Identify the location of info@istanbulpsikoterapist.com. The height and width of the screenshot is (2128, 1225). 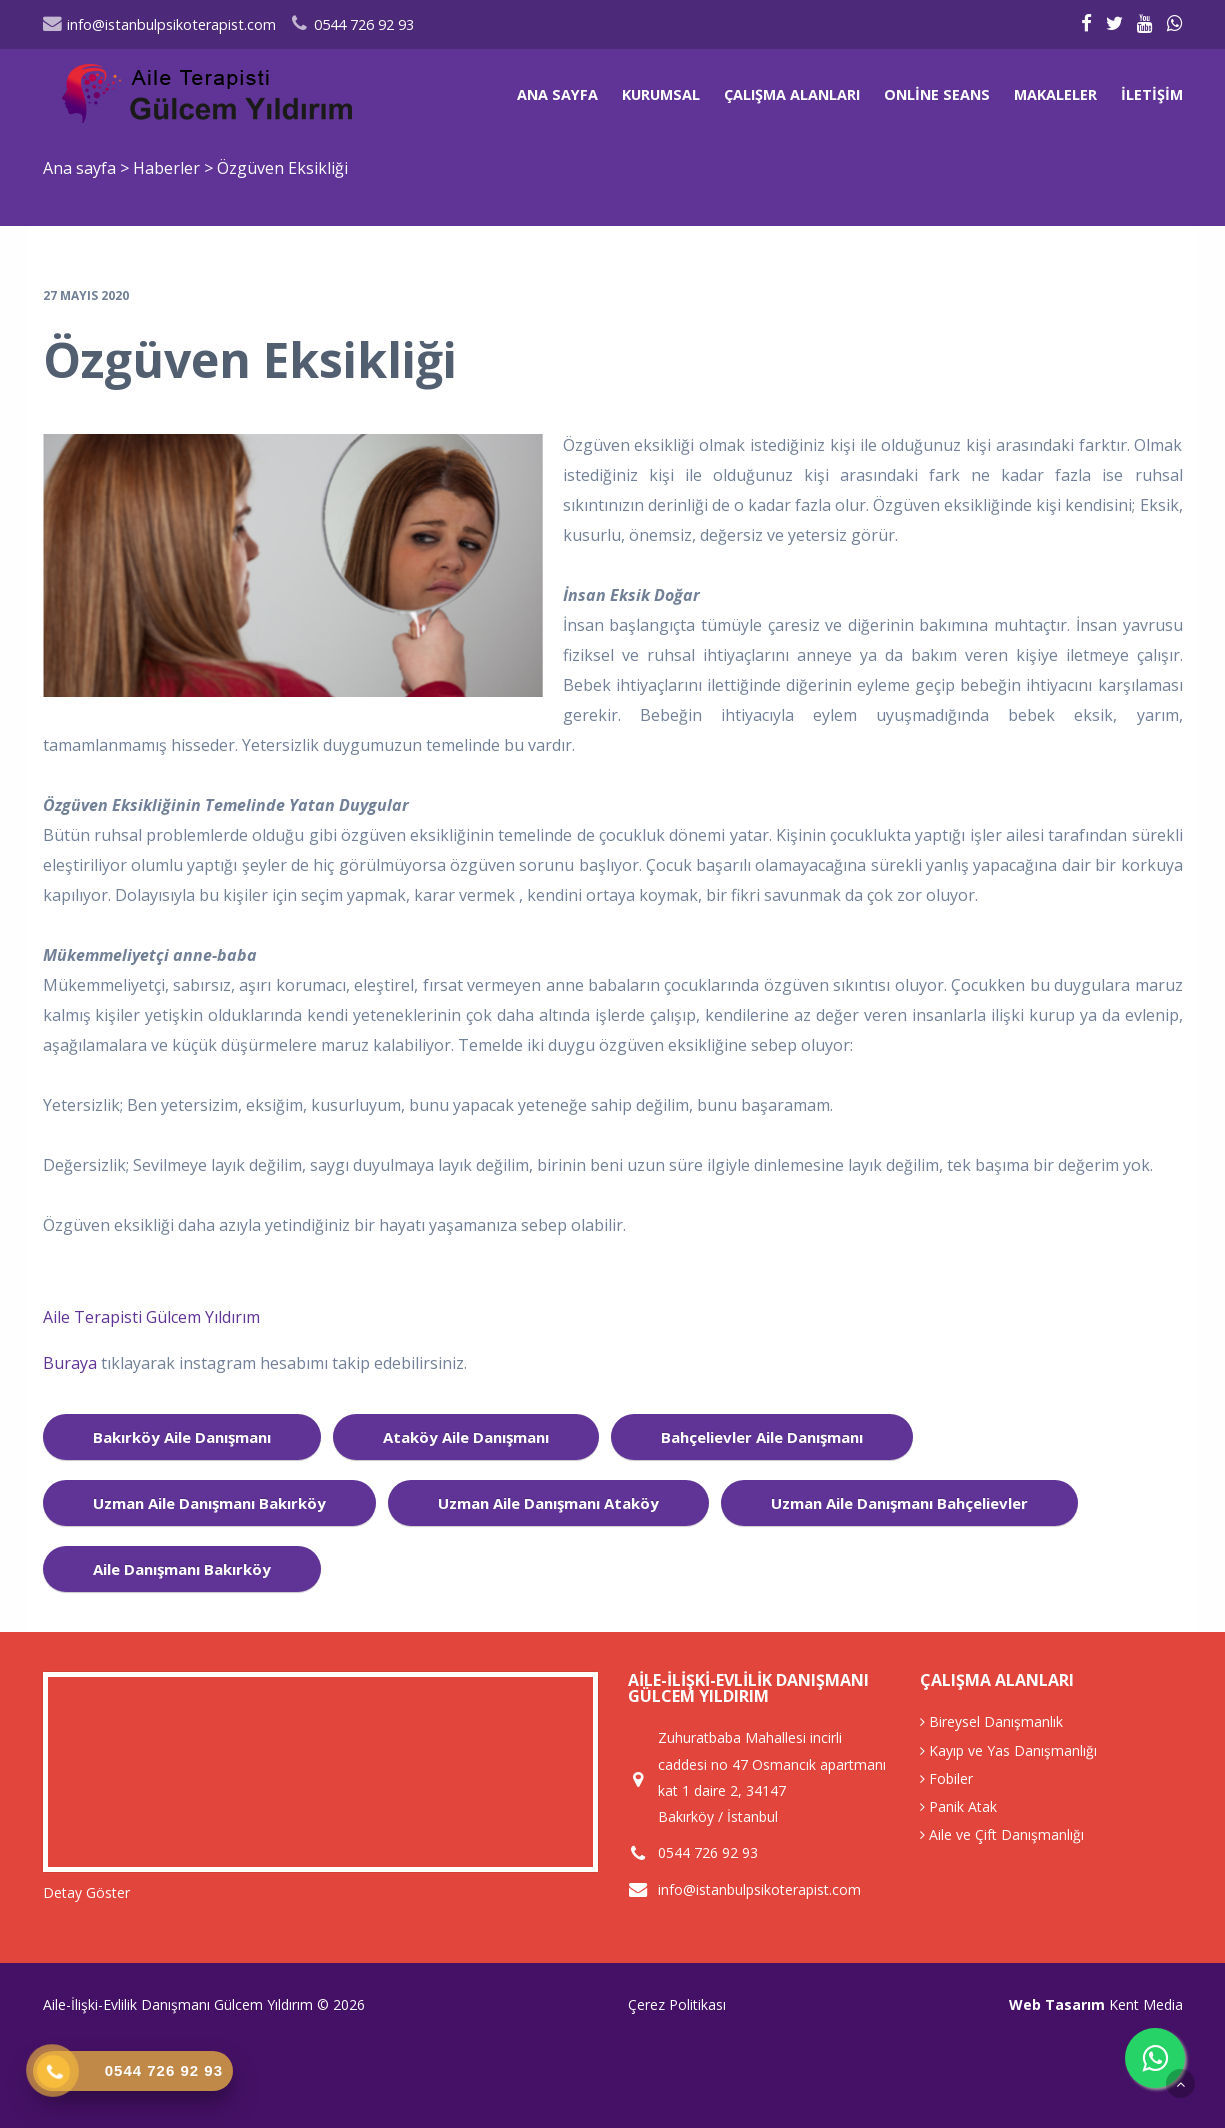
(159, 24).